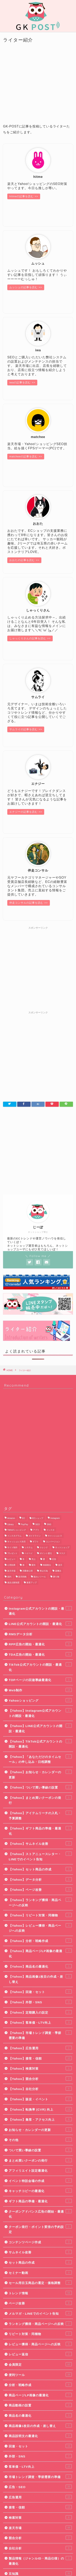 The image size is (76, 2576). I want to click on 規約 [規約 (9個の項目)], so click(9, 1507).